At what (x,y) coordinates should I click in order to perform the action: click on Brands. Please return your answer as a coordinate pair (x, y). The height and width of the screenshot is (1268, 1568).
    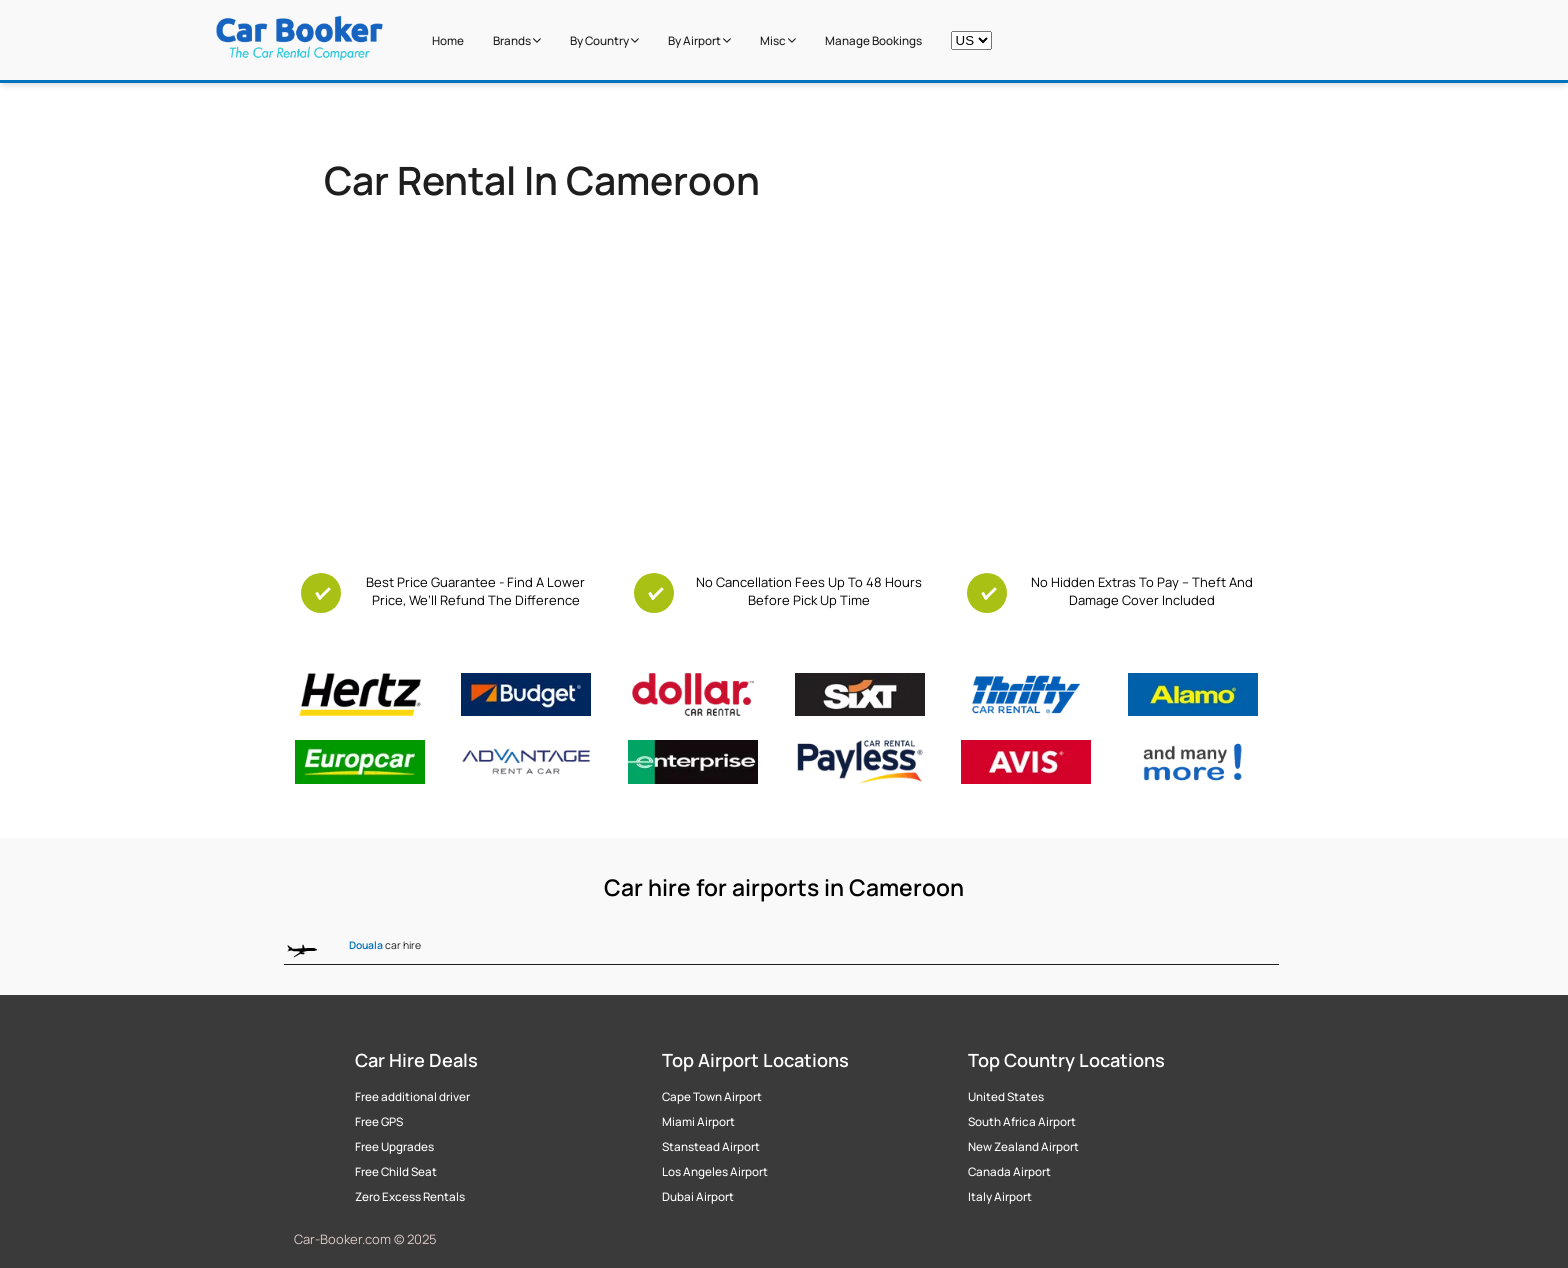
    Looking at the image, I should click on (517, 41).